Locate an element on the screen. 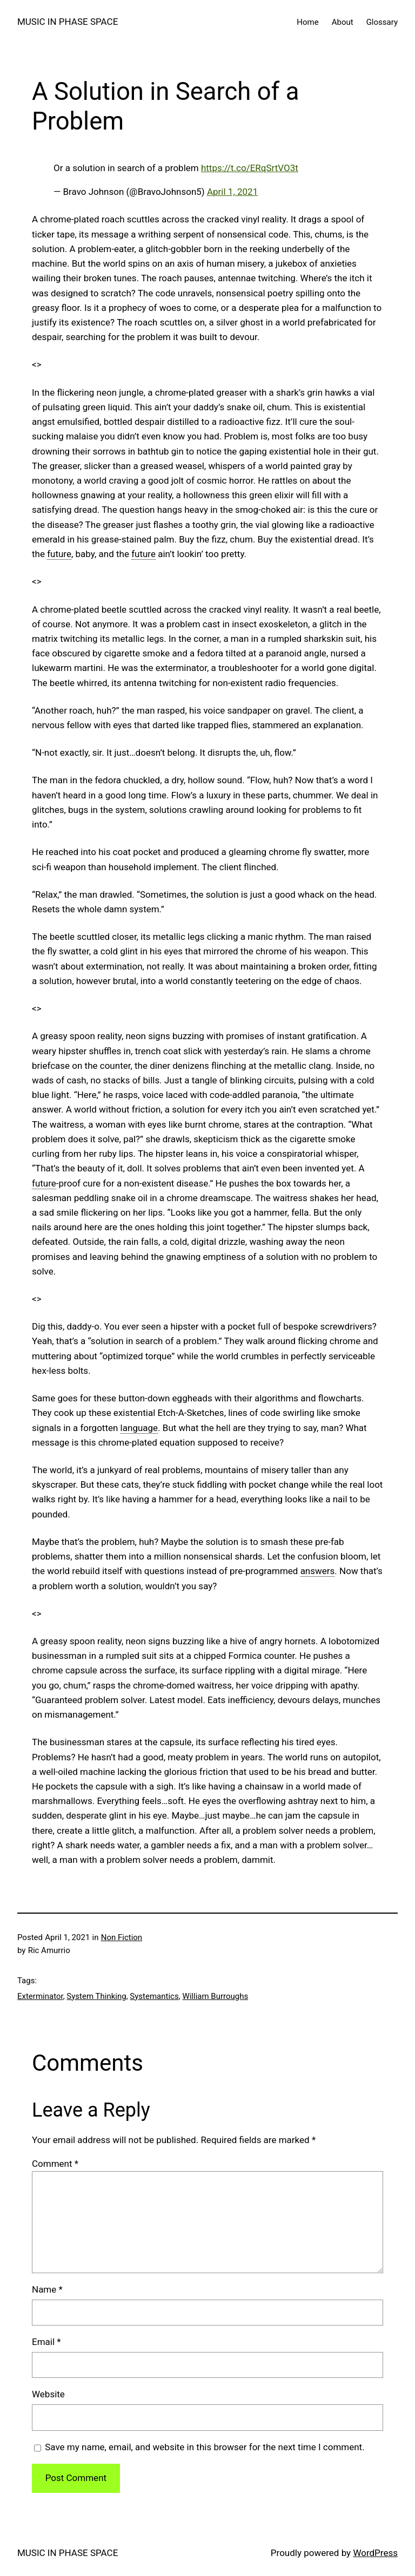  future [link] is located at coordinates (59, 553).